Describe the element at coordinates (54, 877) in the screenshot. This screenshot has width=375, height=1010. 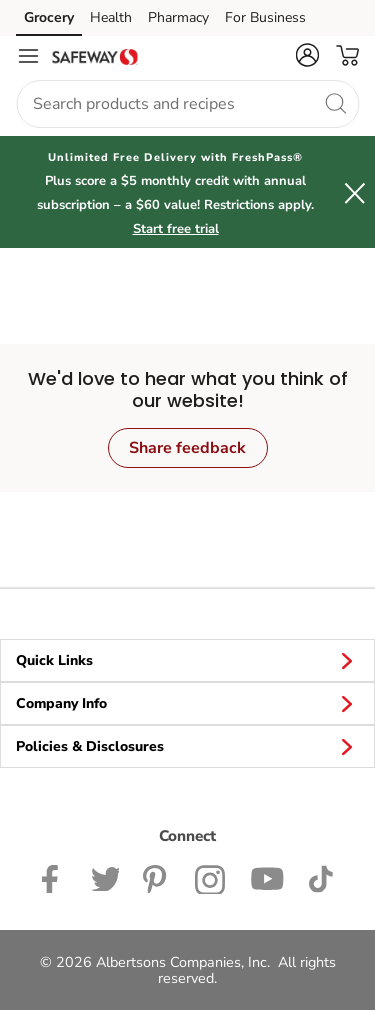
I see `[Safeway Facebook page]` at that location.